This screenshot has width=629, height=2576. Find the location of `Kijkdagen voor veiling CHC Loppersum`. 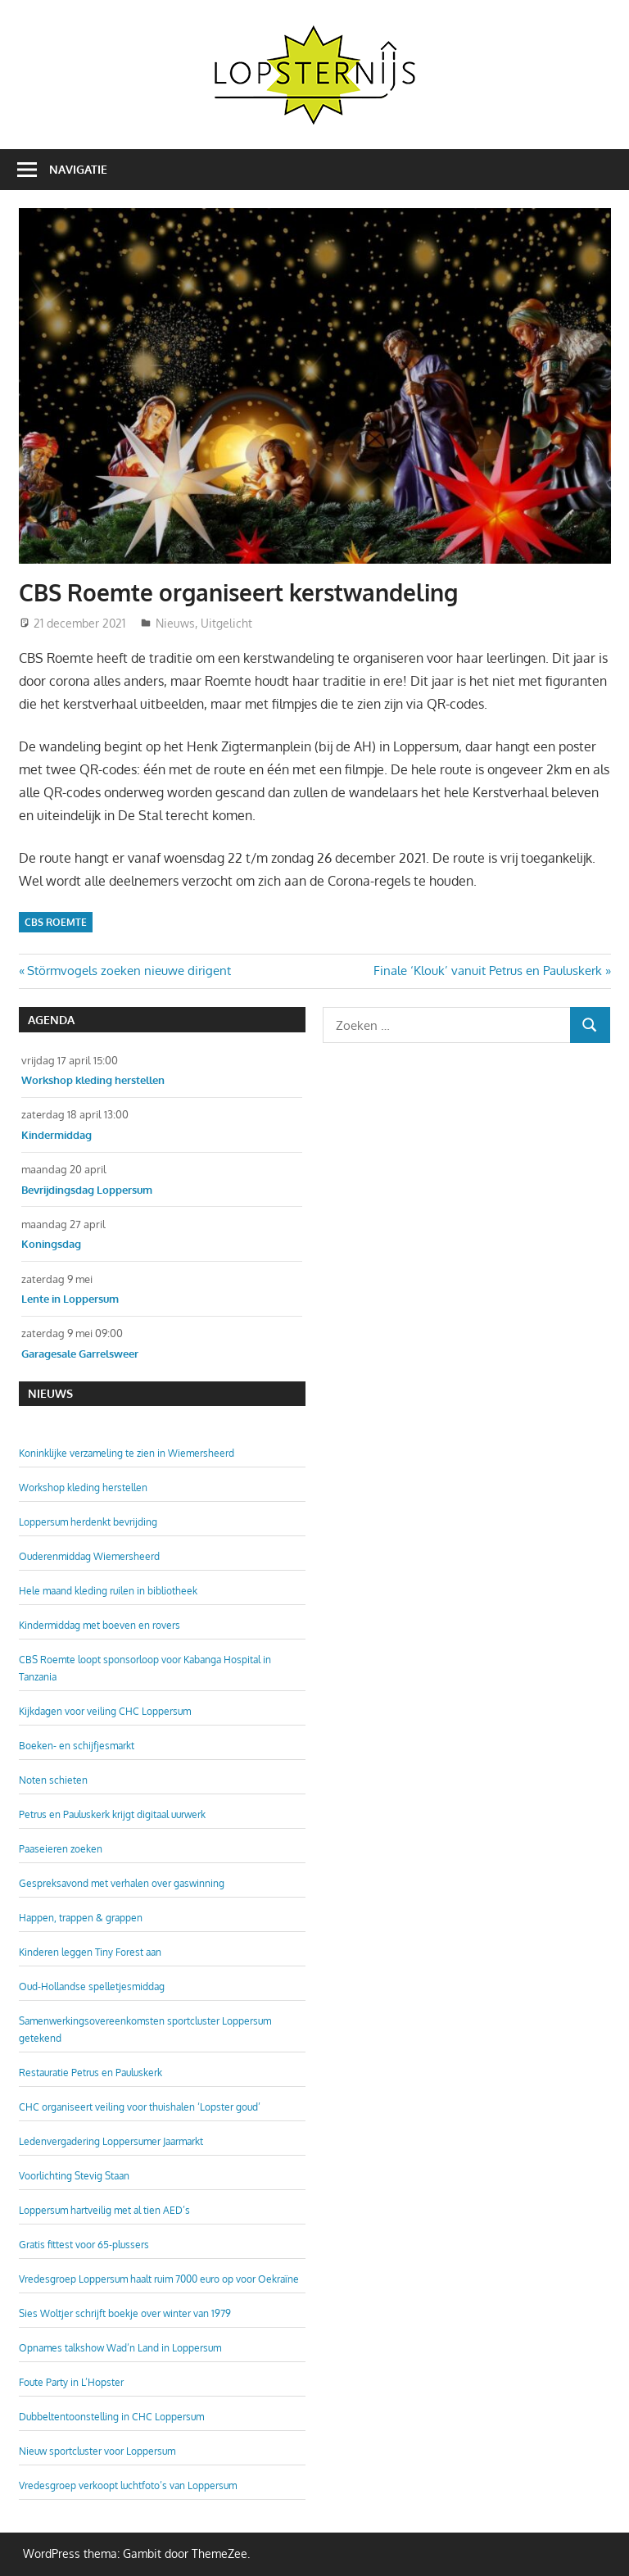

Kijkdagen voor veiling CHC Loppersum is located at coordinates (105, 1711).